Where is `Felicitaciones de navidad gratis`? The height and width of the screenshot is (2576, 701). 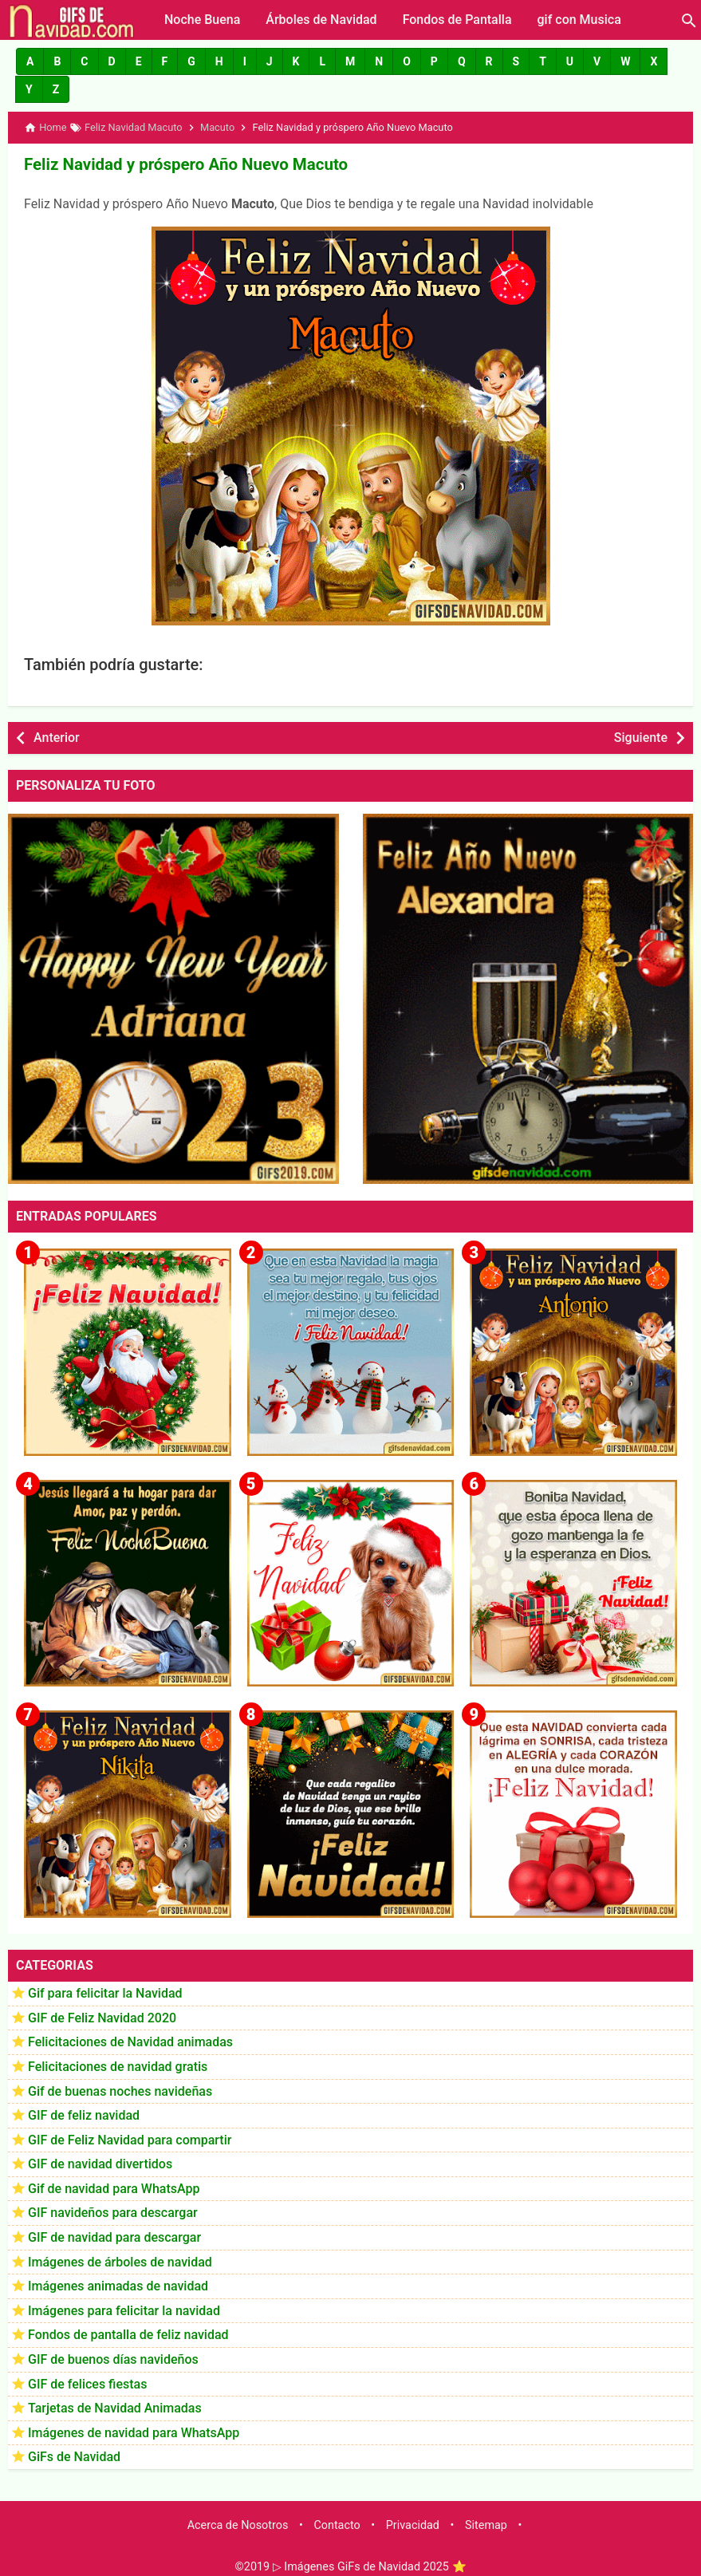
Felicitaciones de navidad gratis is located at coordinates (117, 2065).